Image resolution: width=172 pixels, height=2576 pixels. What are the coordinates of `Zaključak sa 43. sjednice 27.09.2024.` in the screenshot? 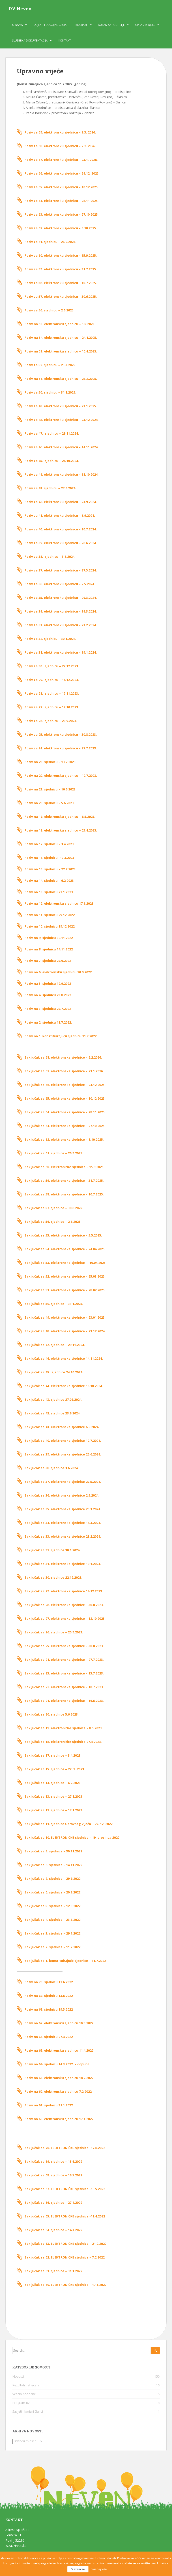 It's located at (53, 1399).